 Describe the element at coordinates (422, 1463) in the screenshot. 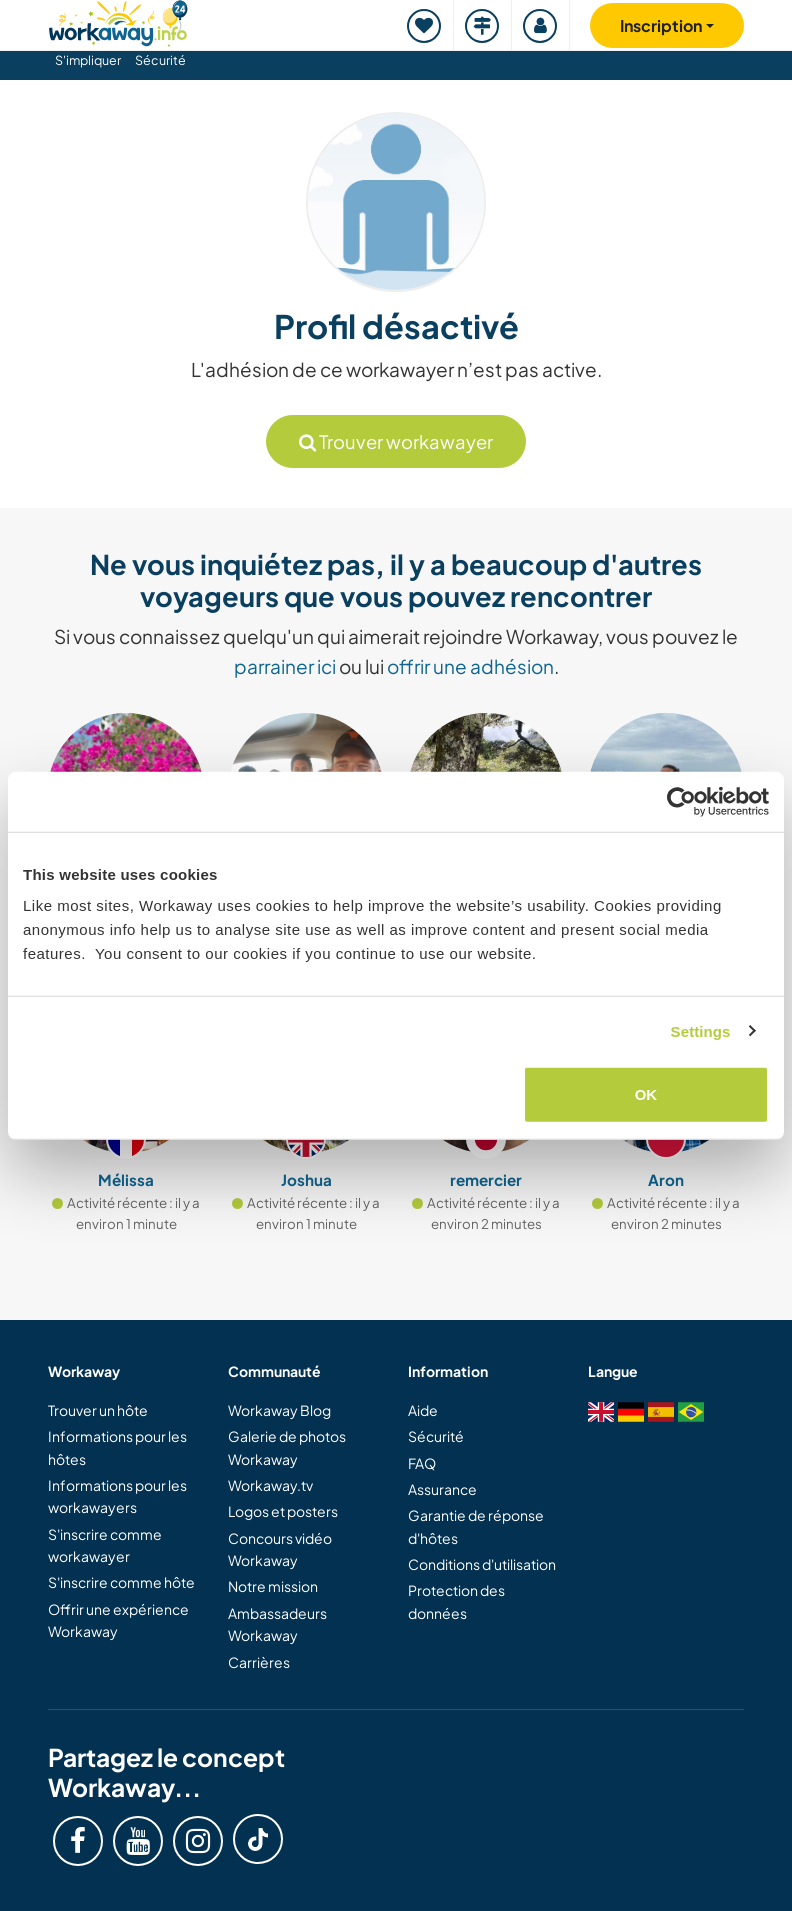

I see `FAQ` at that location.